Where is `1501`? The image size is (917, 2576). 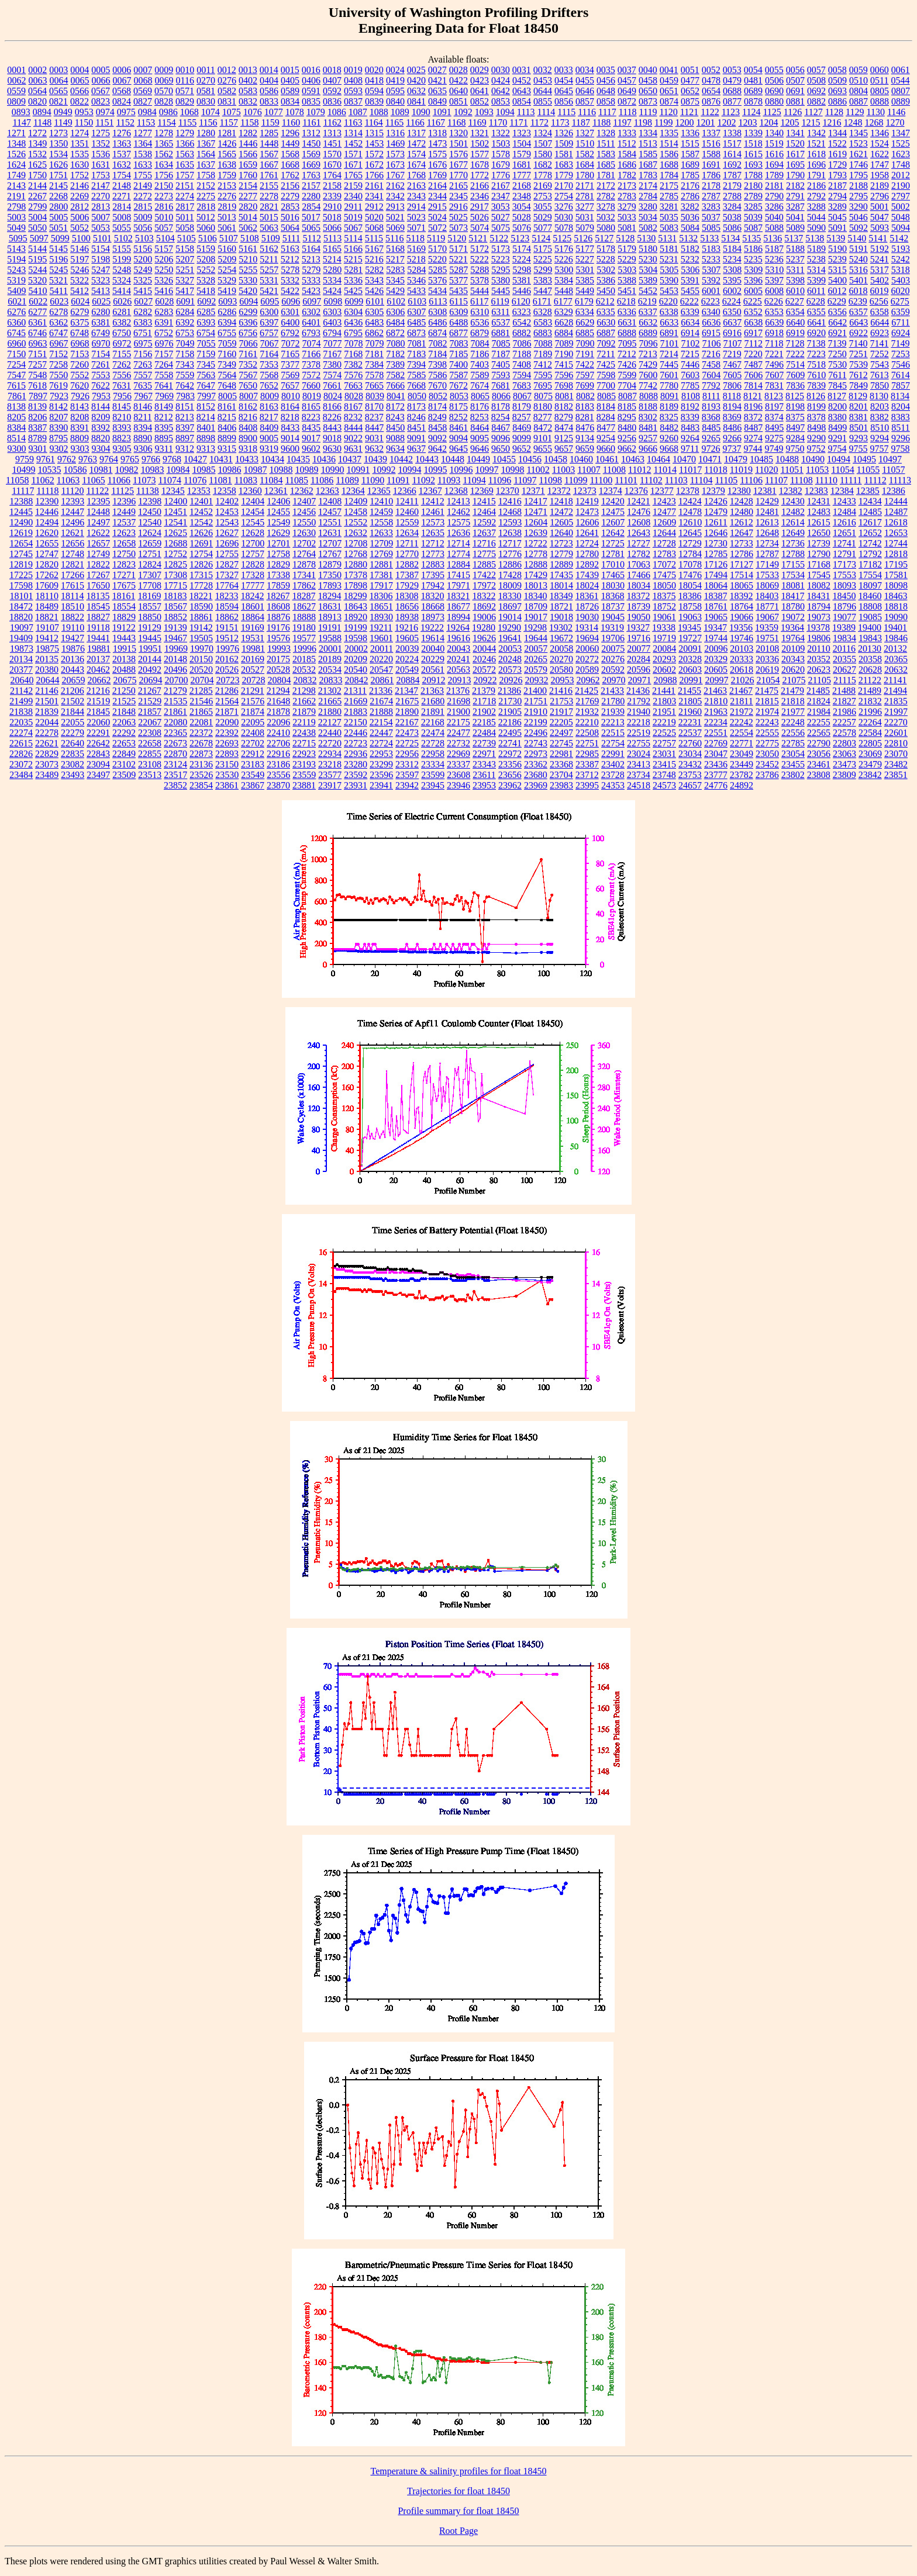
1501 is located at coordinates (458, 143).